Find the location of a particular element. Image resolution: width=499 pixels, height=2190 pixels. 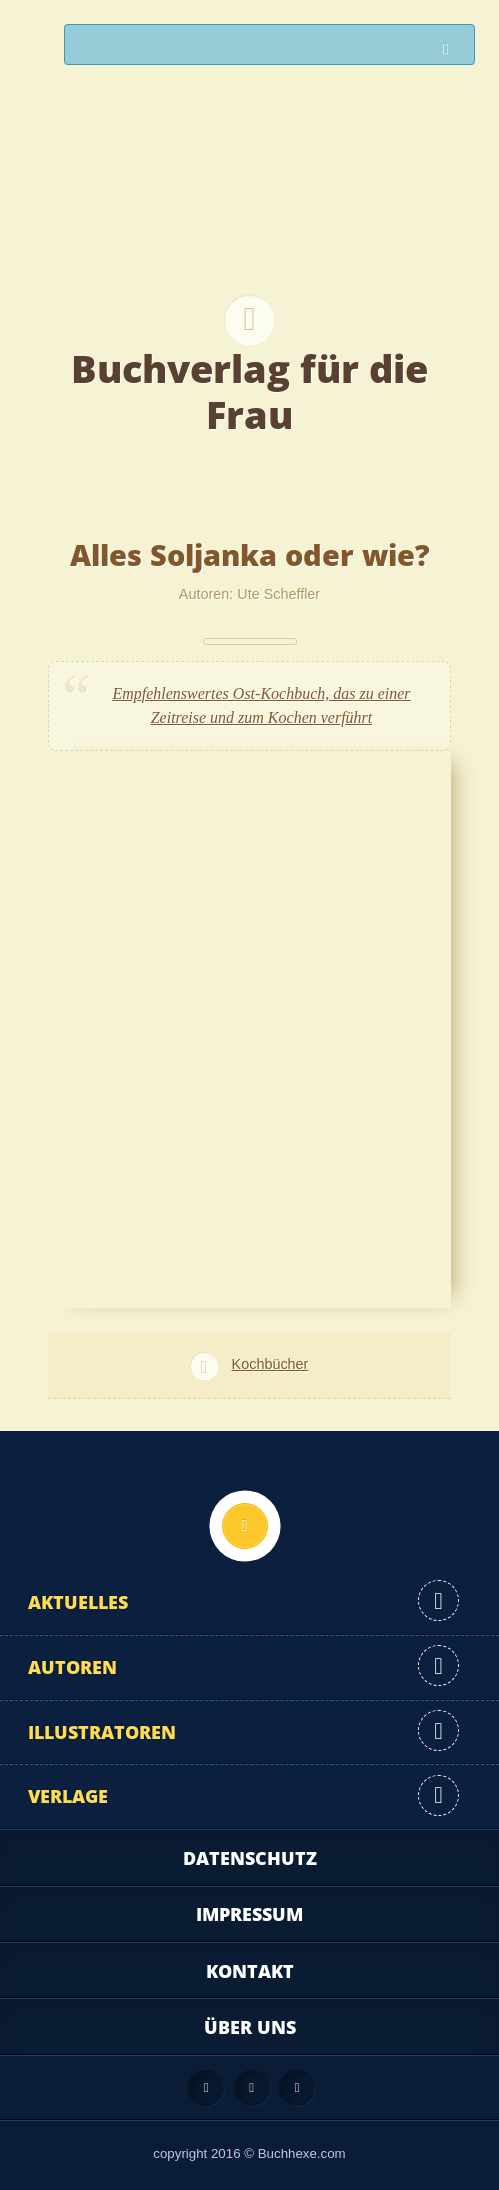

Kontakt is located at coordinates (250, 1971).